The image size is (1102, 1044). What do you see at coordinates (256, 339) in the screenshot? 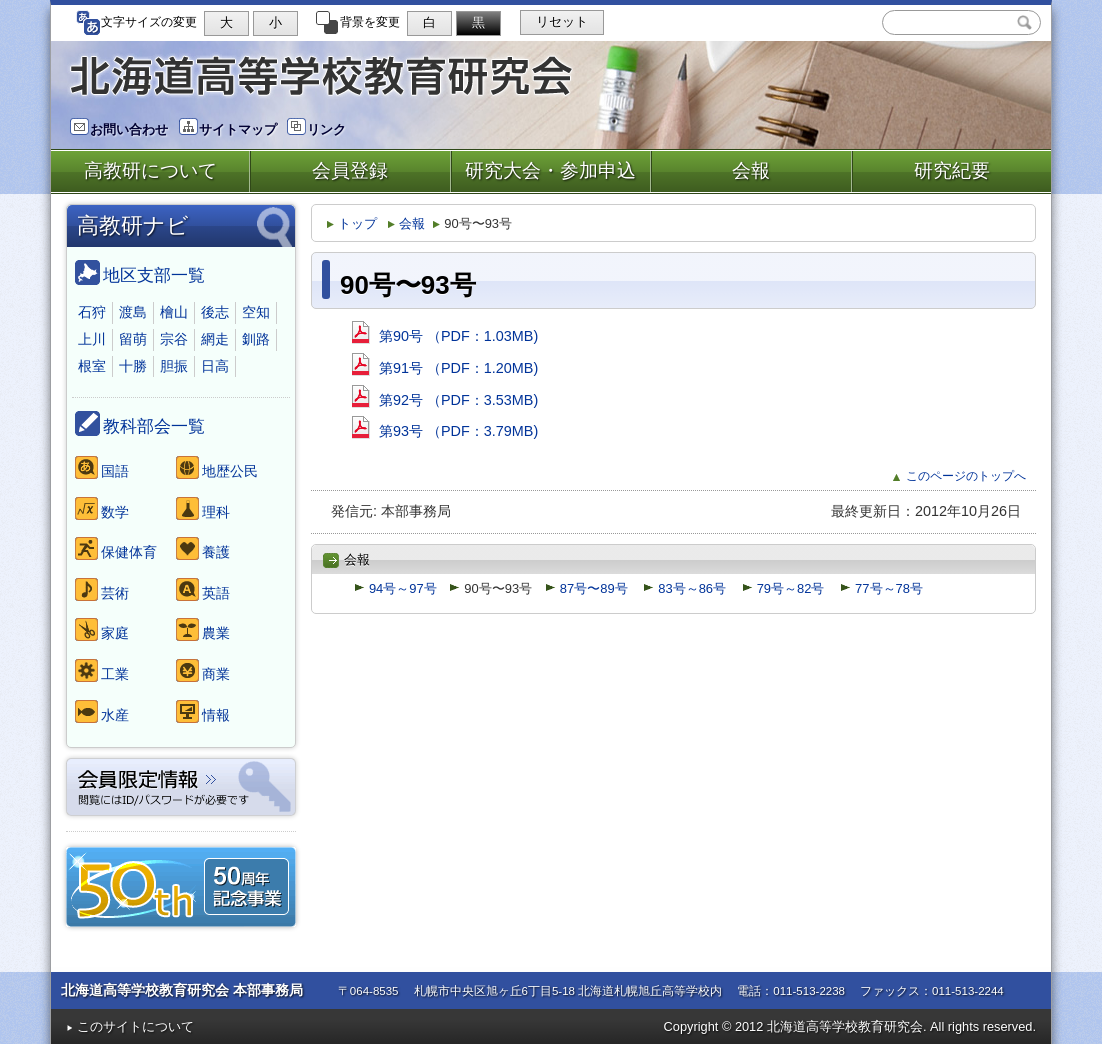
I see `釧路` at bounding box center [256, 339].